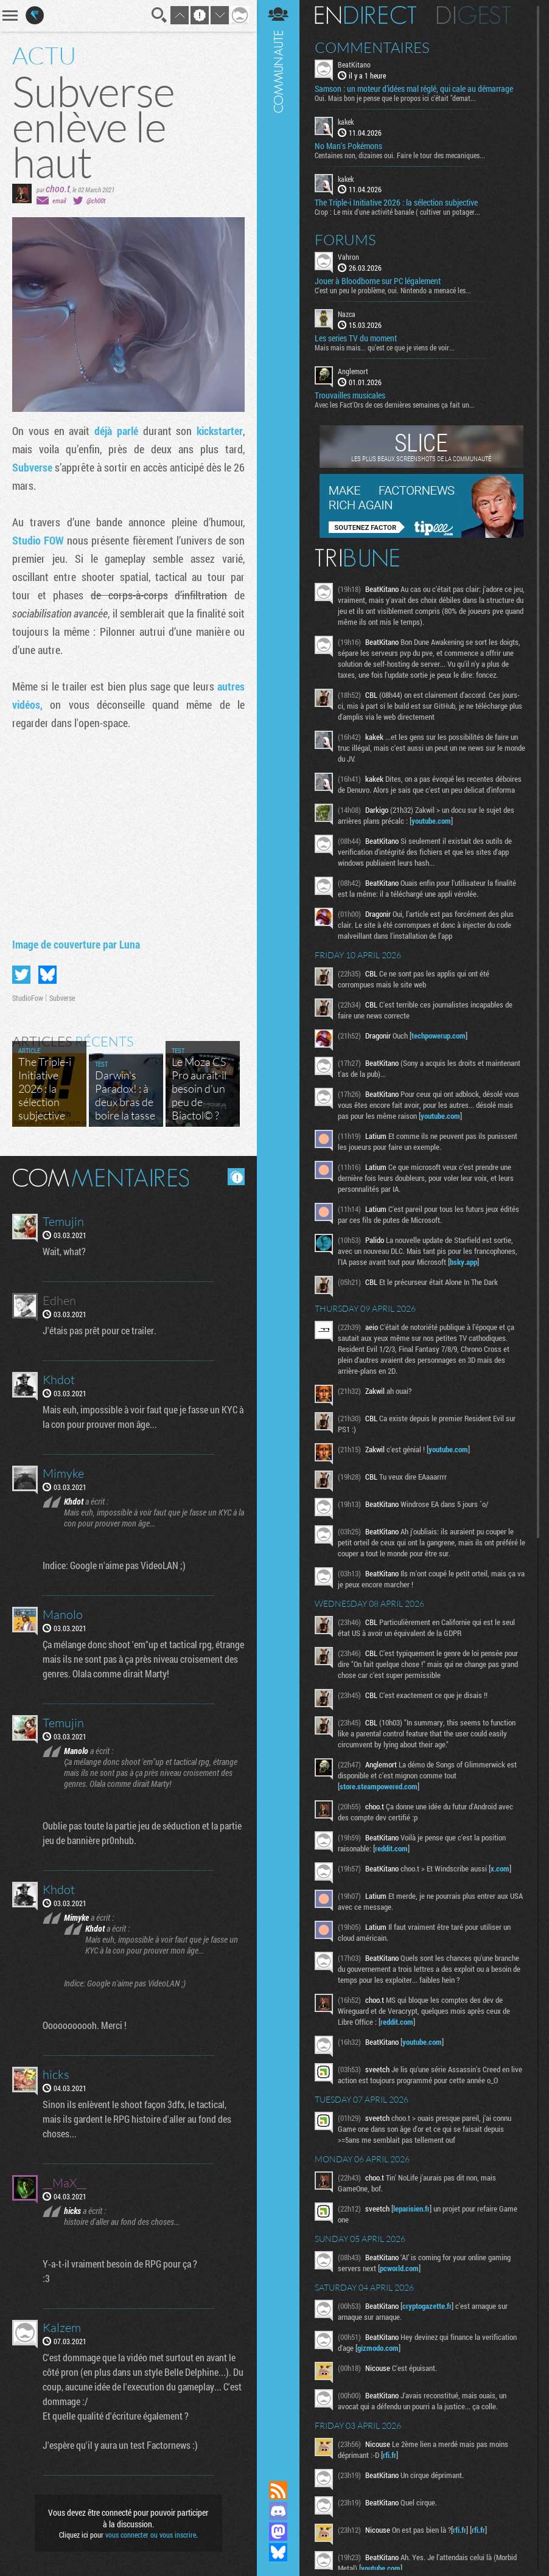 This screenshot has height=2576, width=549. I want to click on leparisien.fr, so click(411, 2208).